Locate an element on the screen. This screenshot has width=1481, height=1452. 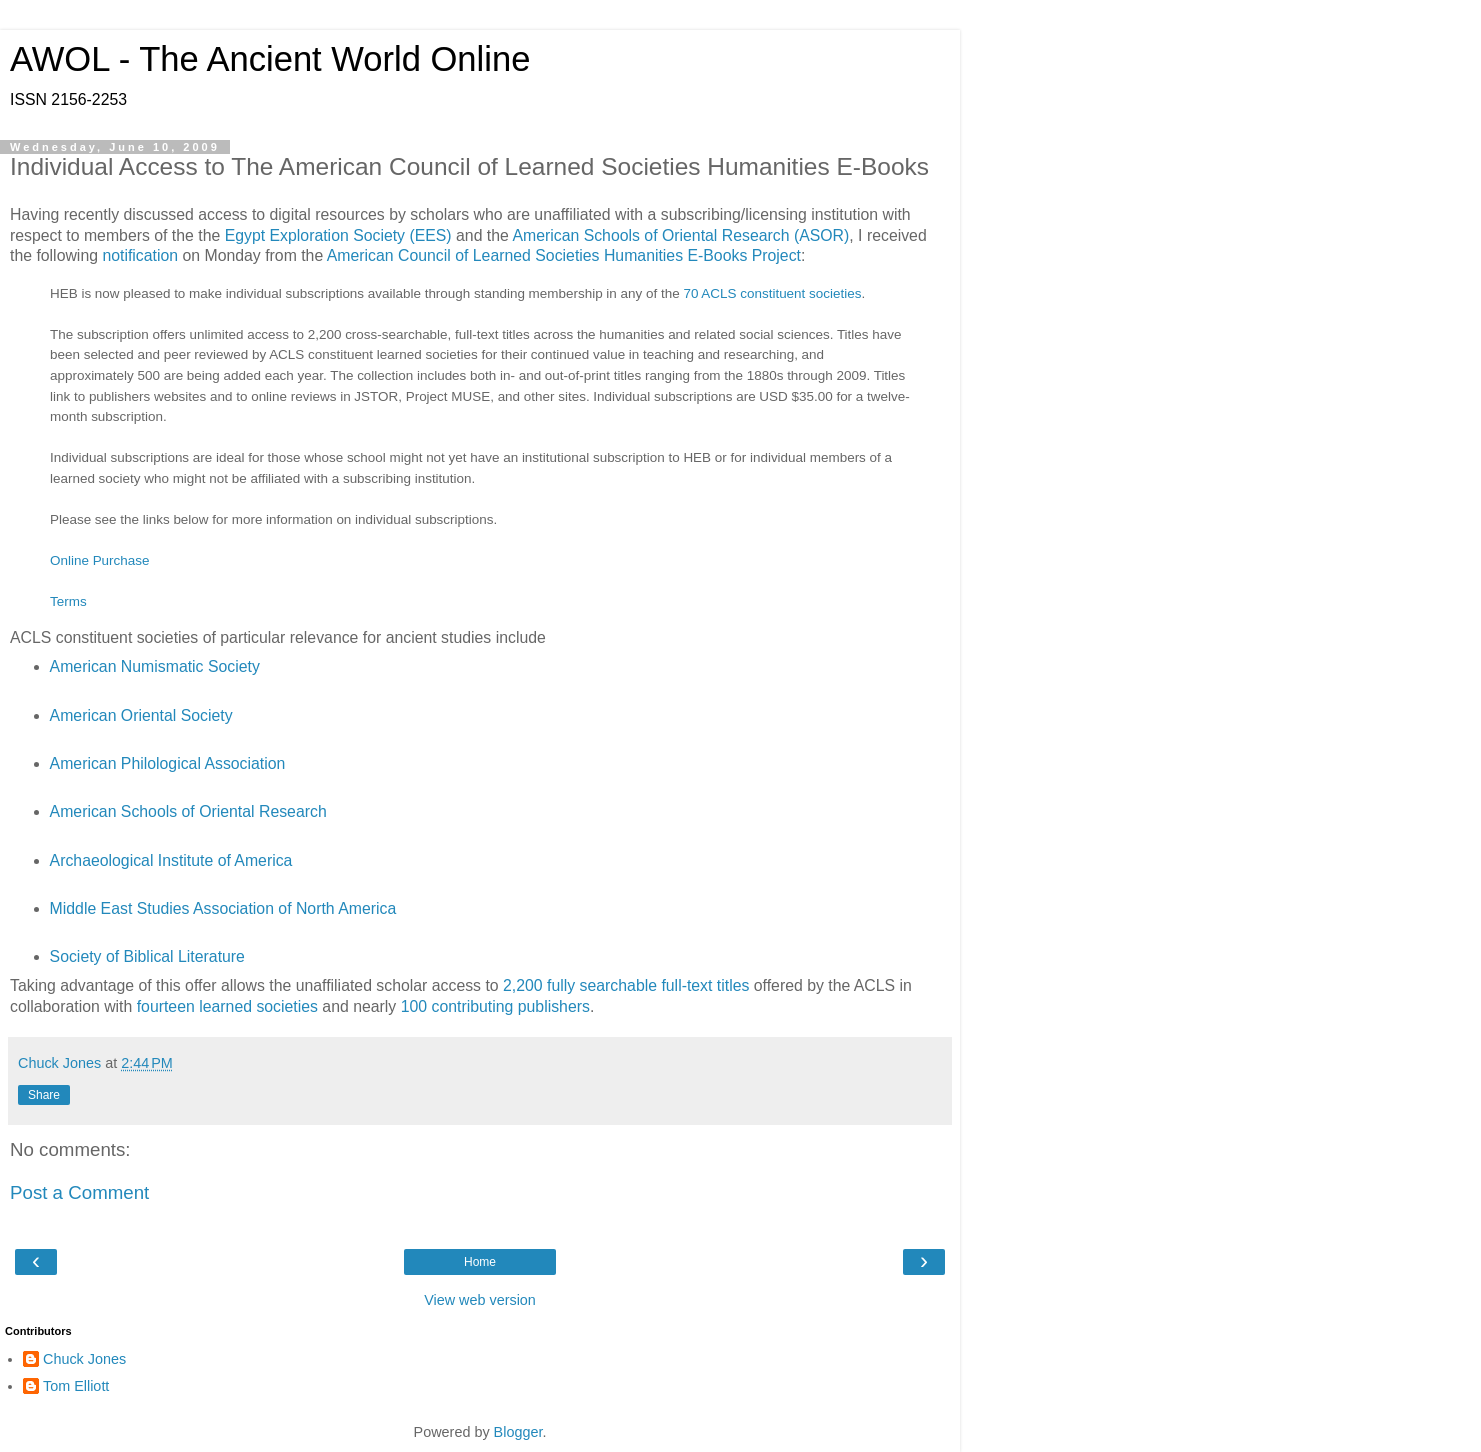
Archaeological Institute of America is located at coordinates (171, 860).